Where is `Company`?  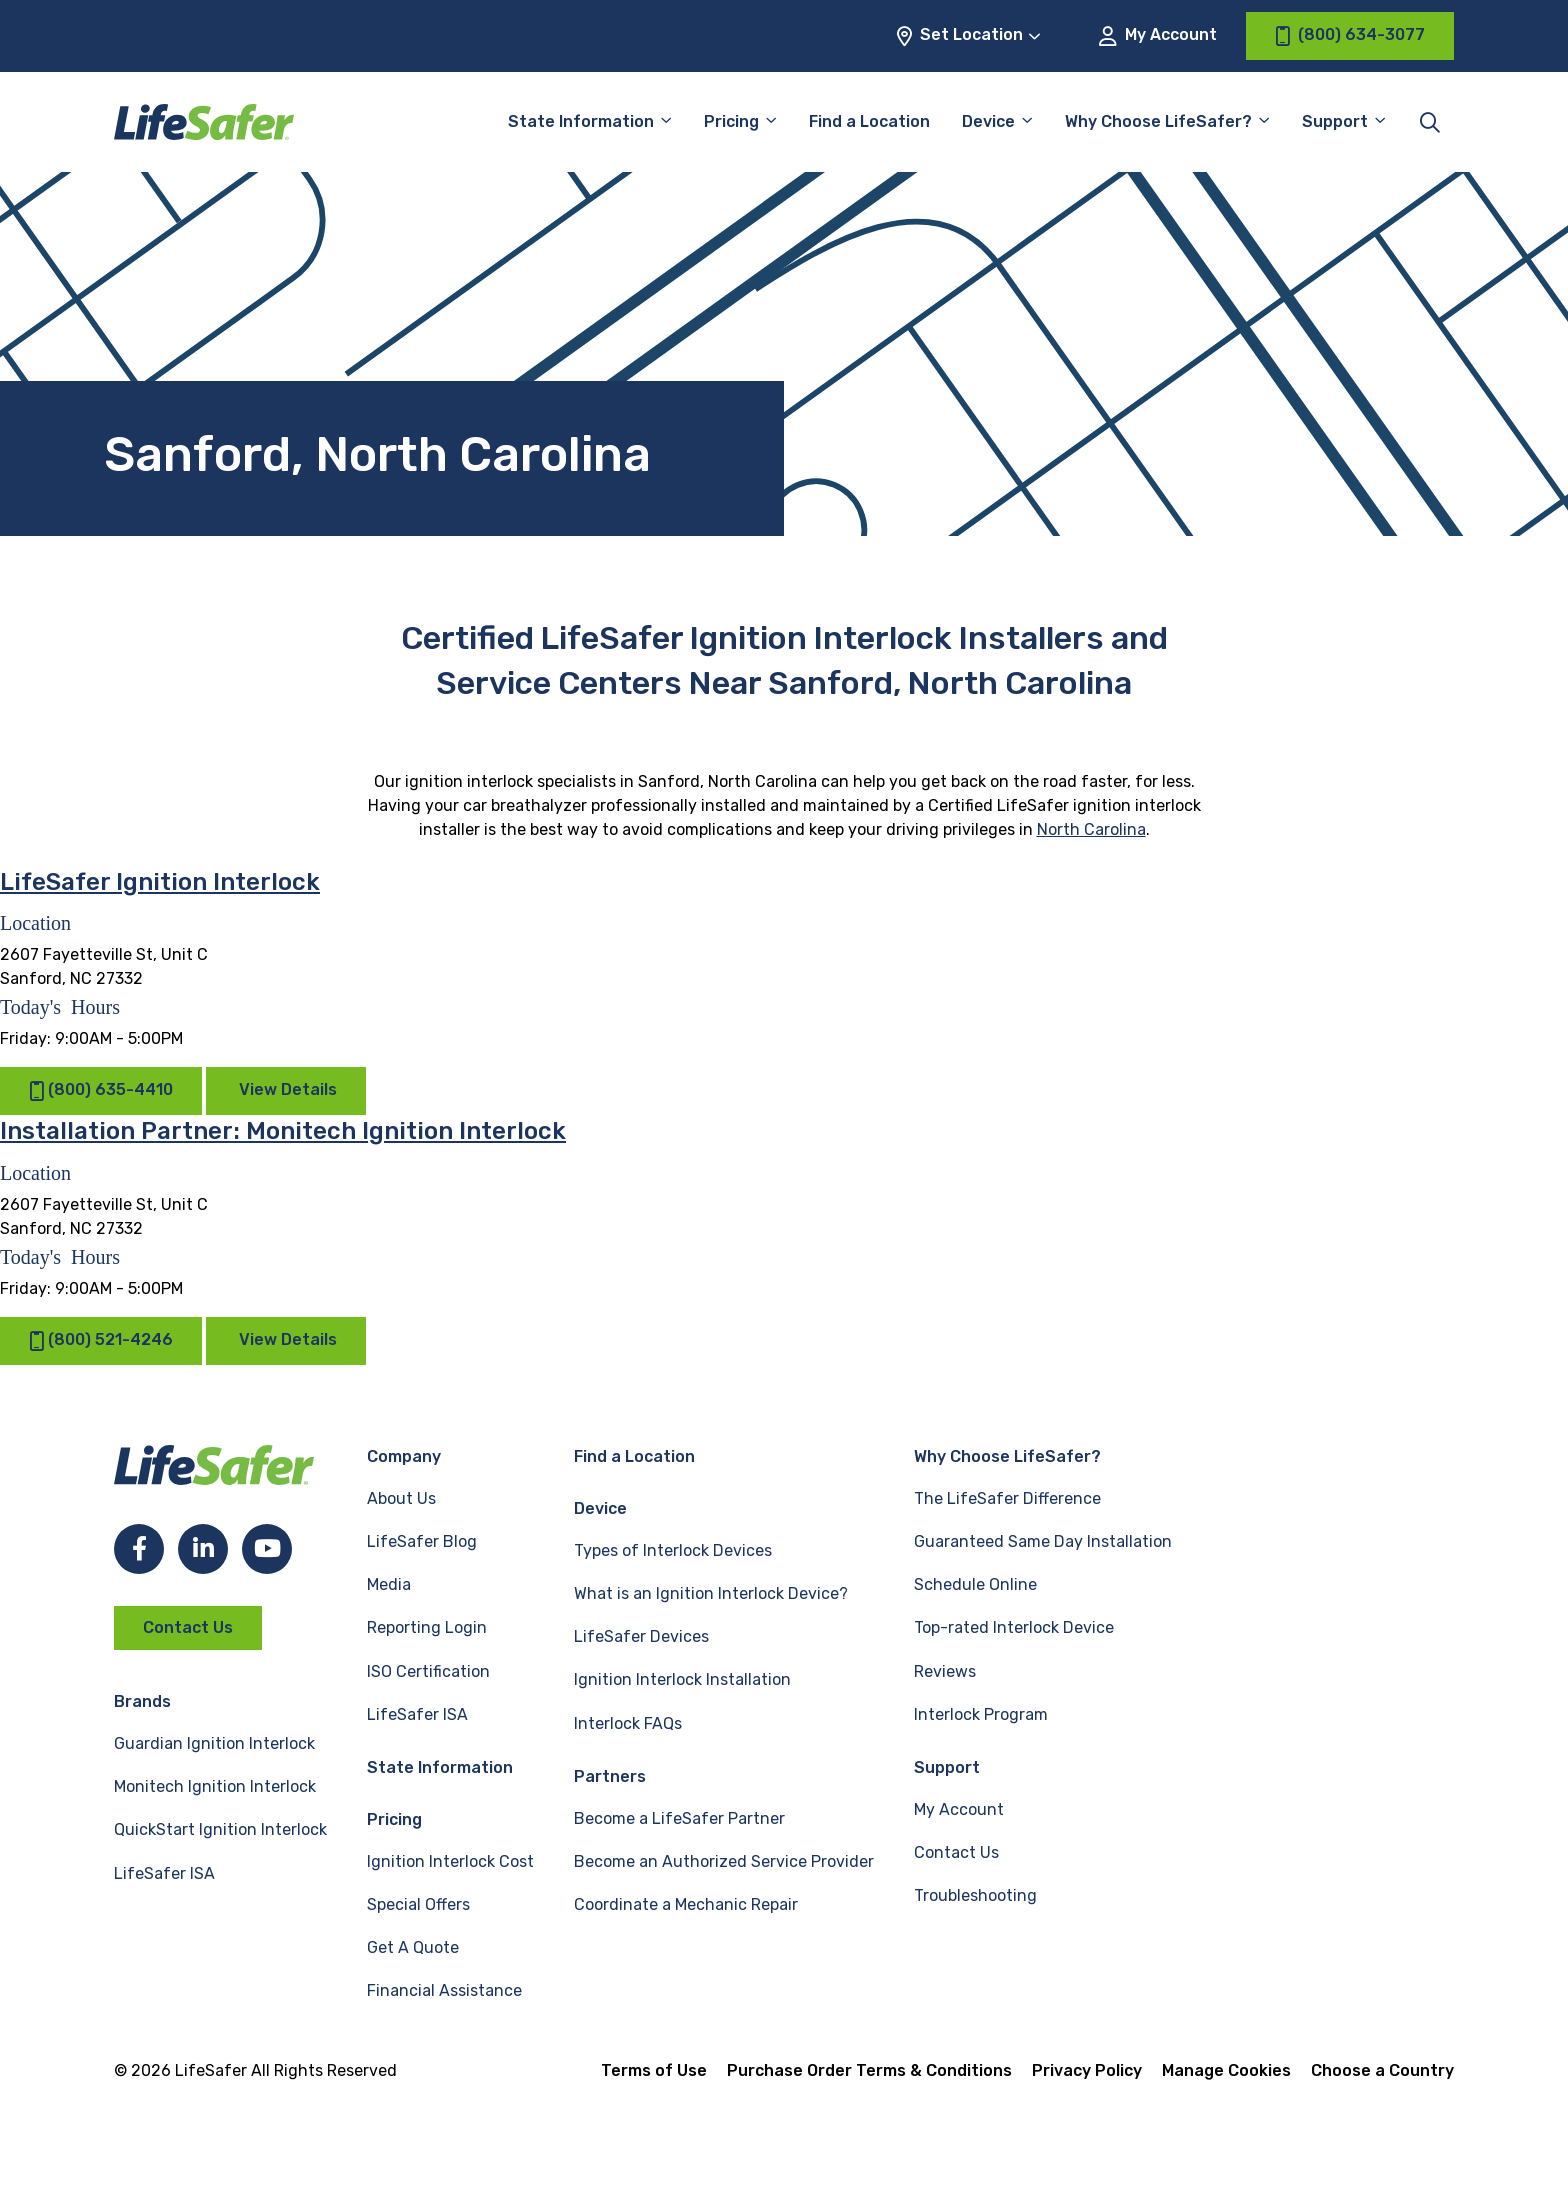 Company is located at coordinates (404, 1456).